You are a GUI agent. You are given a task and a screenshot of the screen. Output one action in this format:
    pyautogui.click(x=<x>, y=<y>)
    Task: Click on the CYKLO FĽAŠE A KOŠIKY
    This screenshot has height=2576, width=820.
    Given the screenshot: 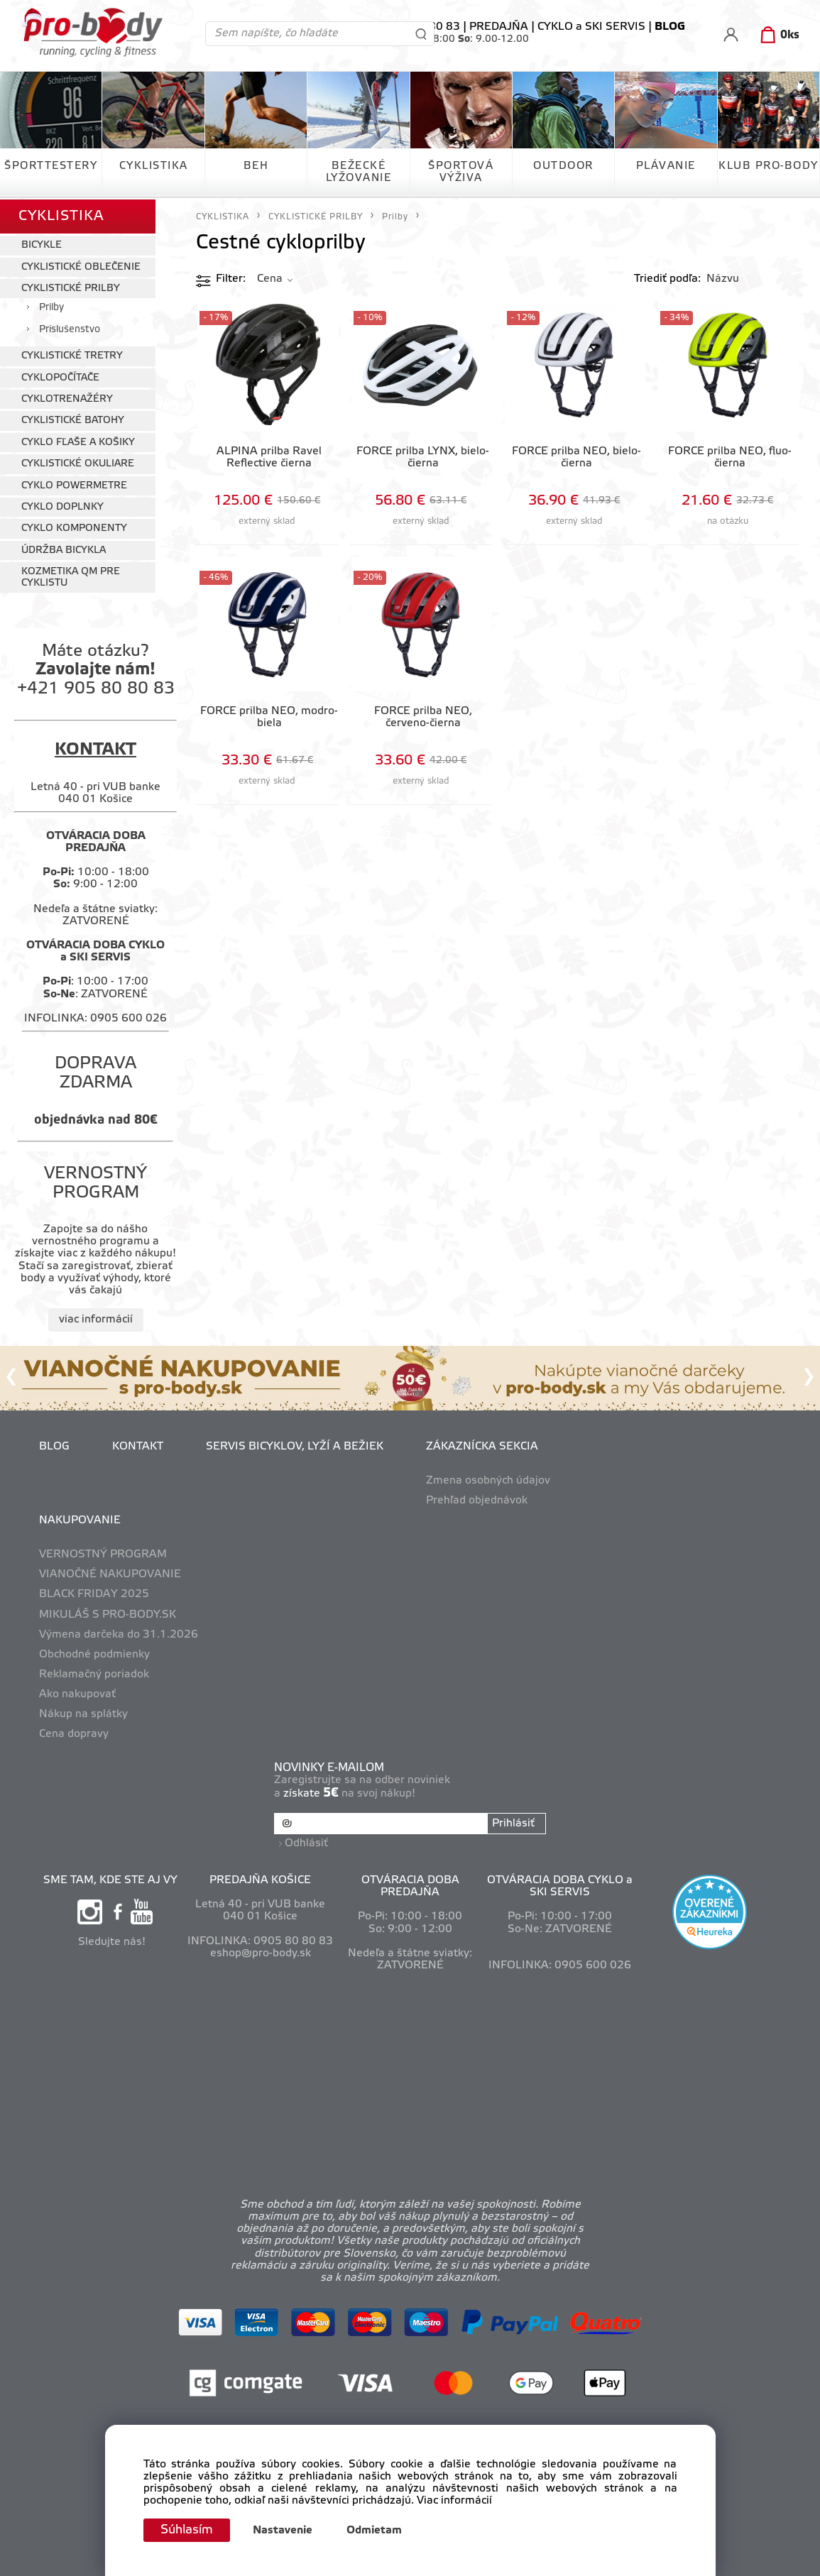 What is the action you would take?
    pyautogui.click(x=78, y=441)
    